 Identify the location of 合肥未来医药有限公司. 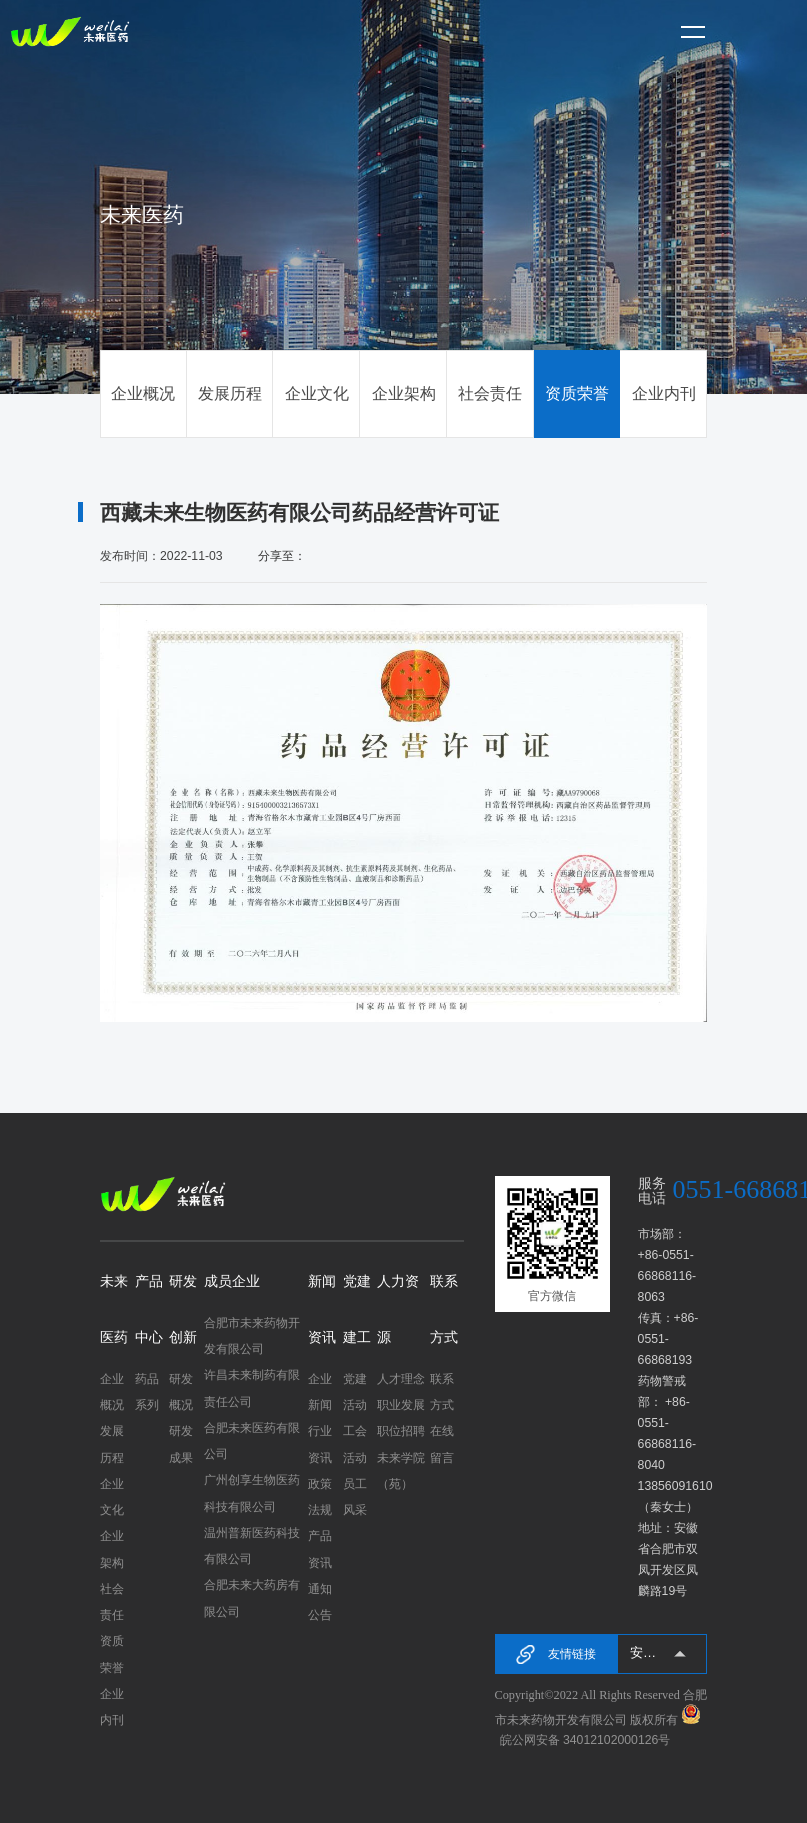
(252, 1441).